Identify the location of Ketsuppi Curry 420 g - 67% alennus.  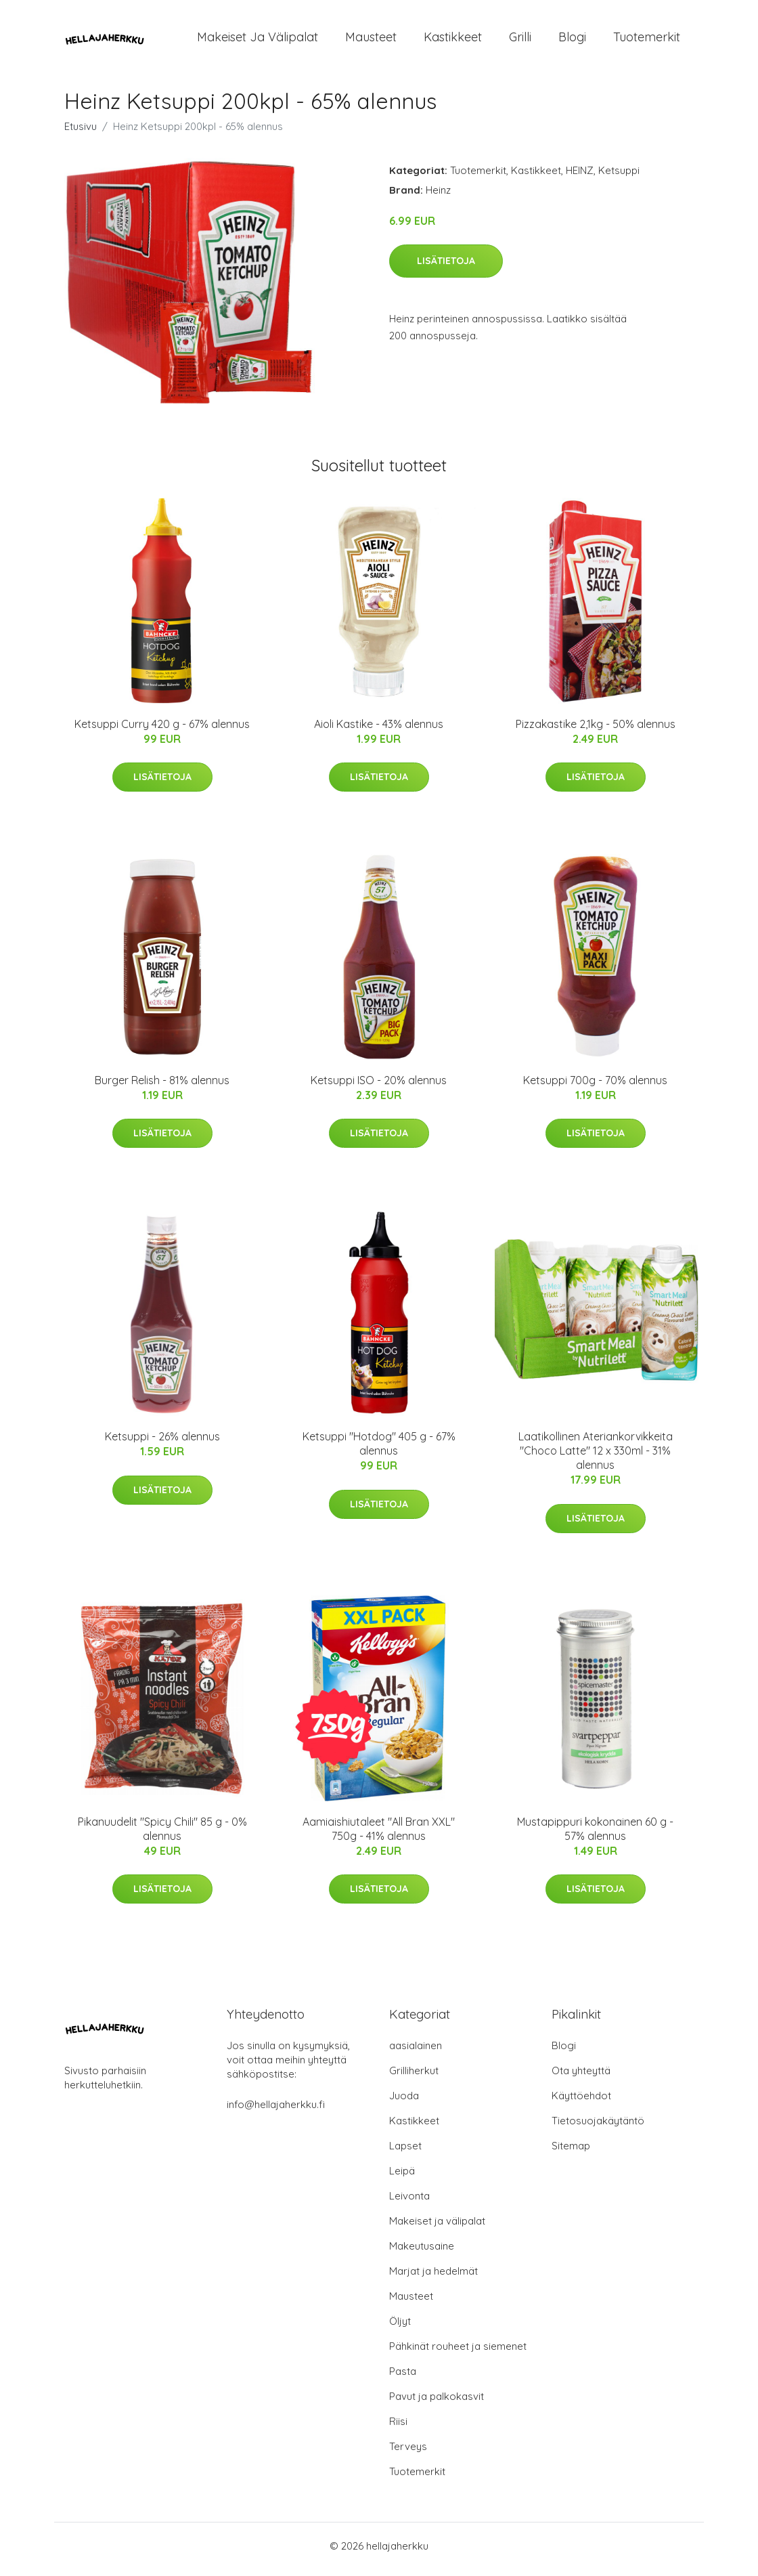
(162, 730).